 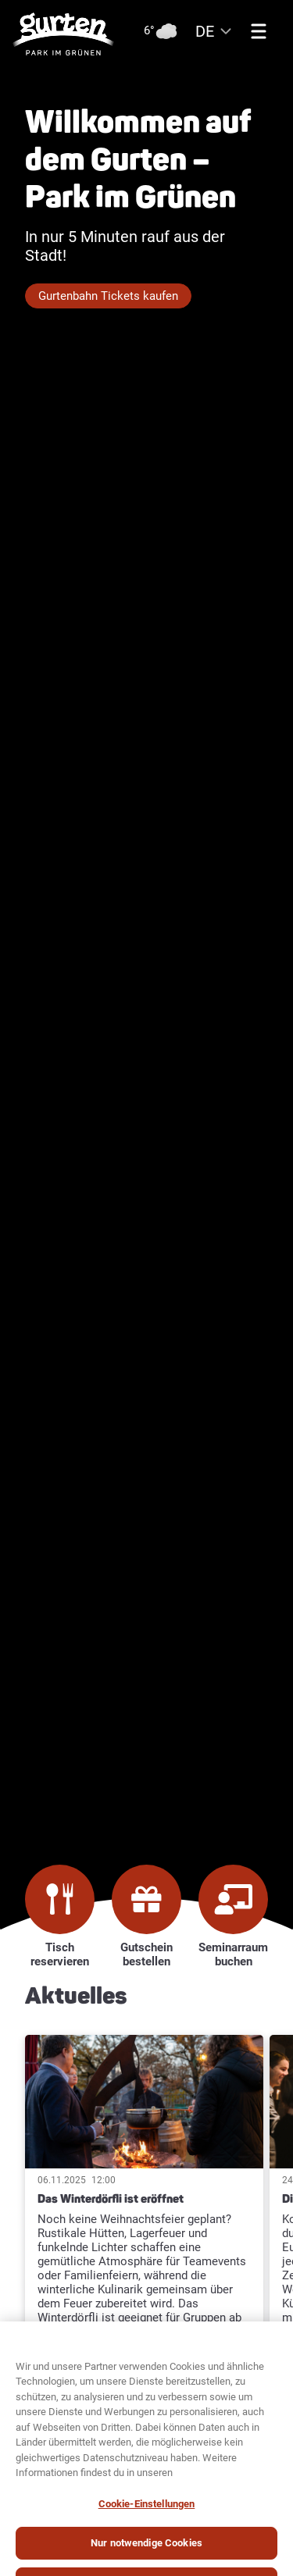 I want to click on Cookie-Einstellungen, so click(x=146, y=2518).